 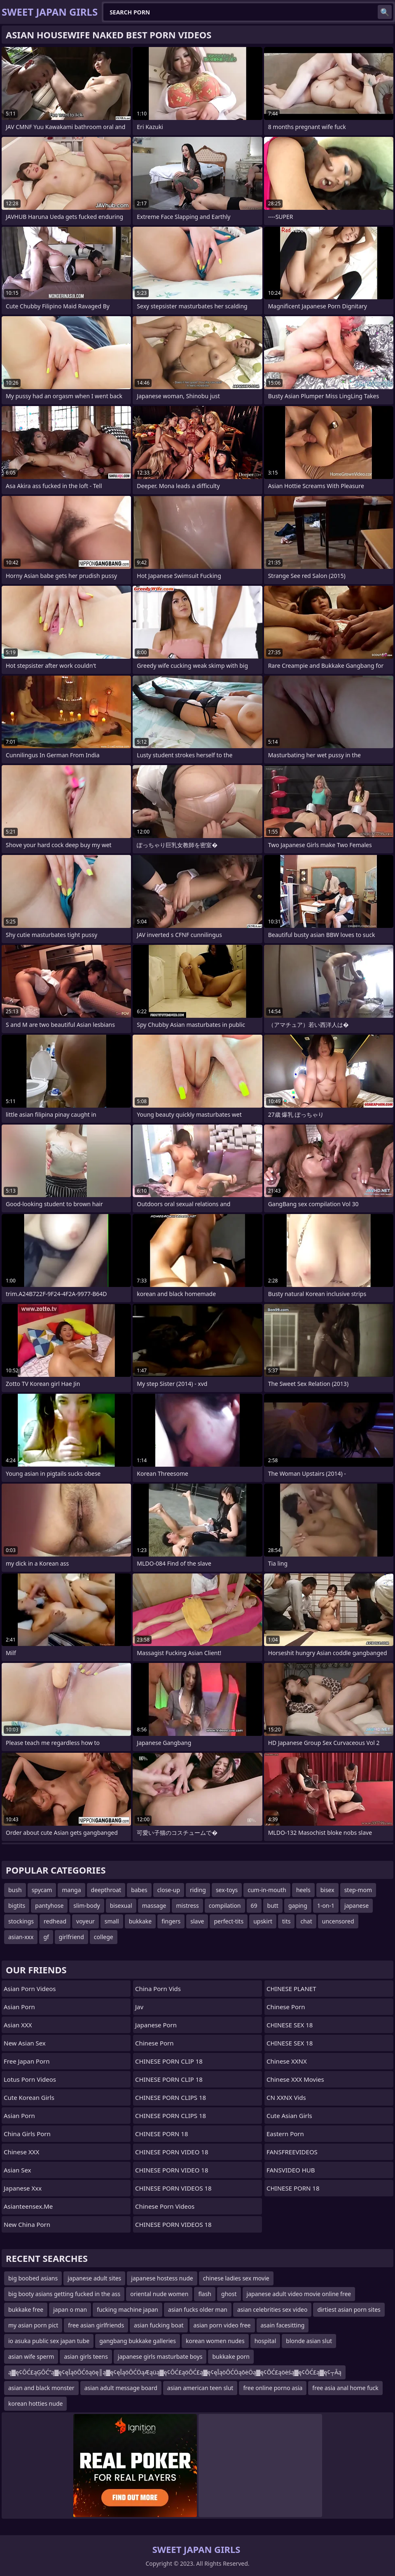 What do you see at coordinates (262, 1921) in the screenshot?
I see `upskirt` at bounding box center [262, 1921].